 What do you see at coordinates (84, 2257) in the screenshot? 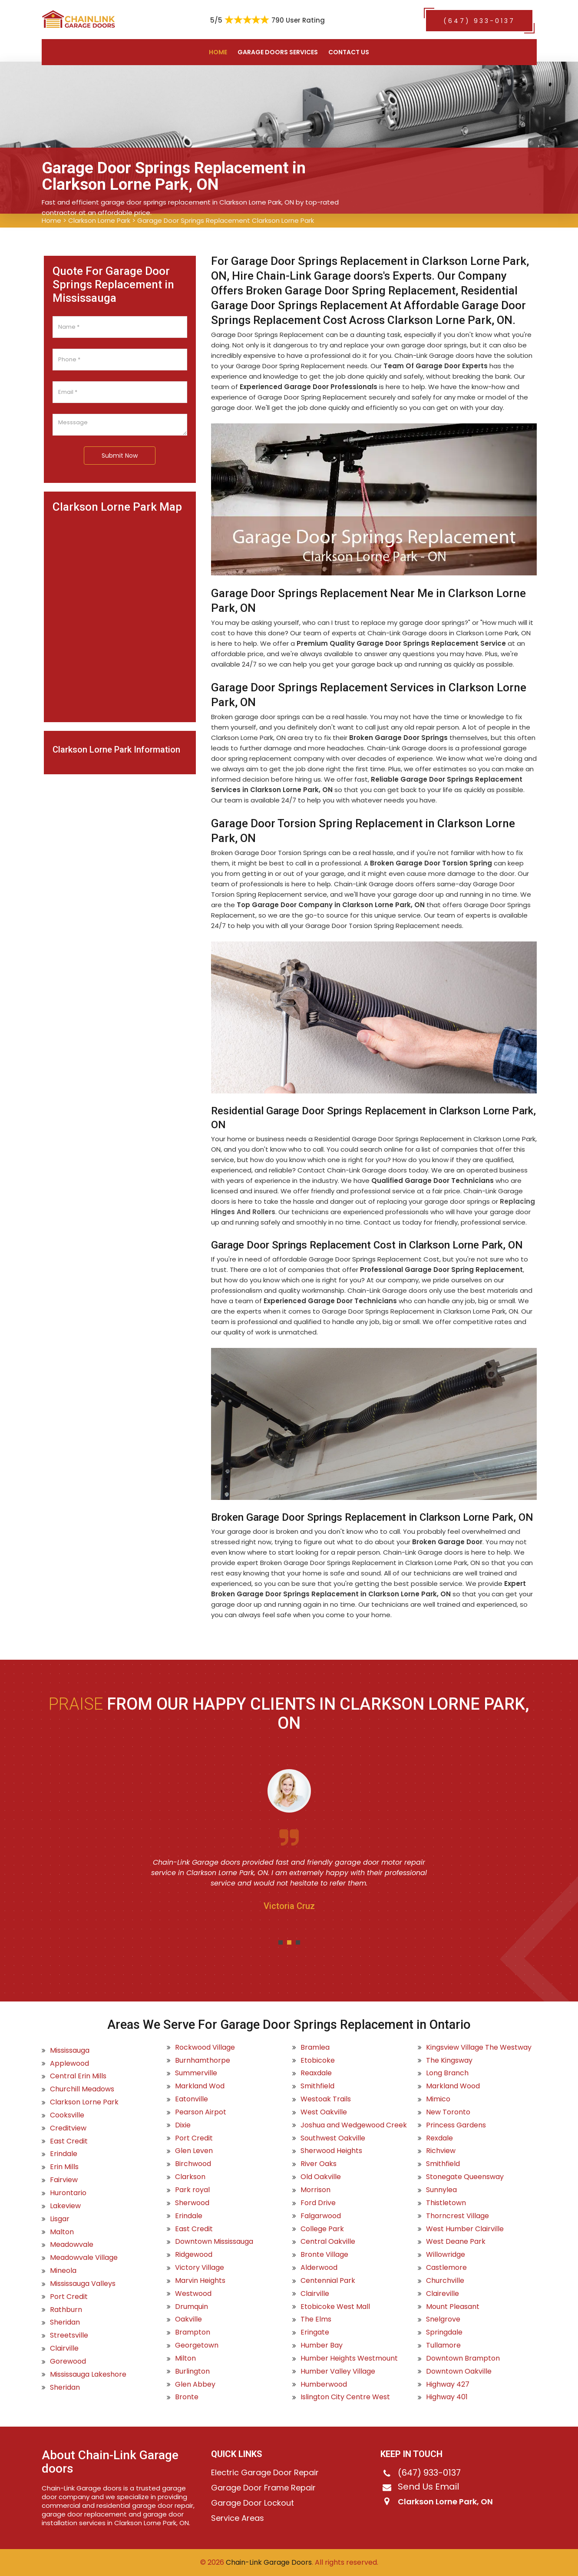
I see `Meadowvale Village` at bounding box center [84, 2257].